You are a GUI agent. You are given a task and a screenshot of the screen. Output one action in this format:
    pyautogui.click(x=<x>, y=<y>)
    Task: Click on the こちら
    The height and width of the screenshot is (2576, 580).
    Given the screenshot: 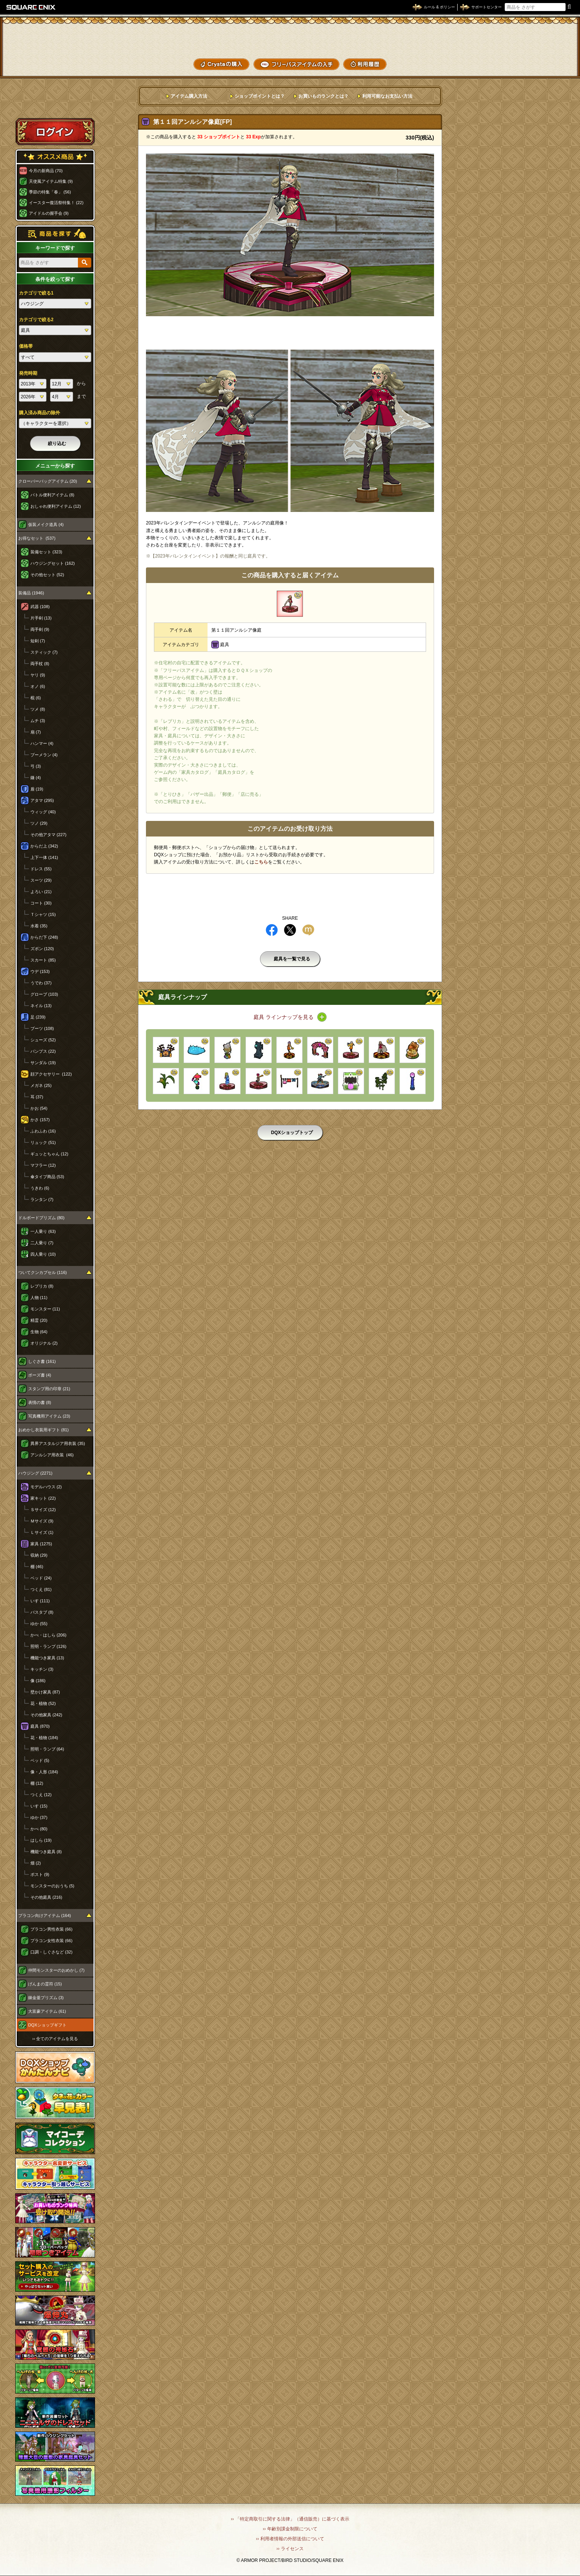 What is the action you would take?
    pyautogui.click(x=261, y=862)
    